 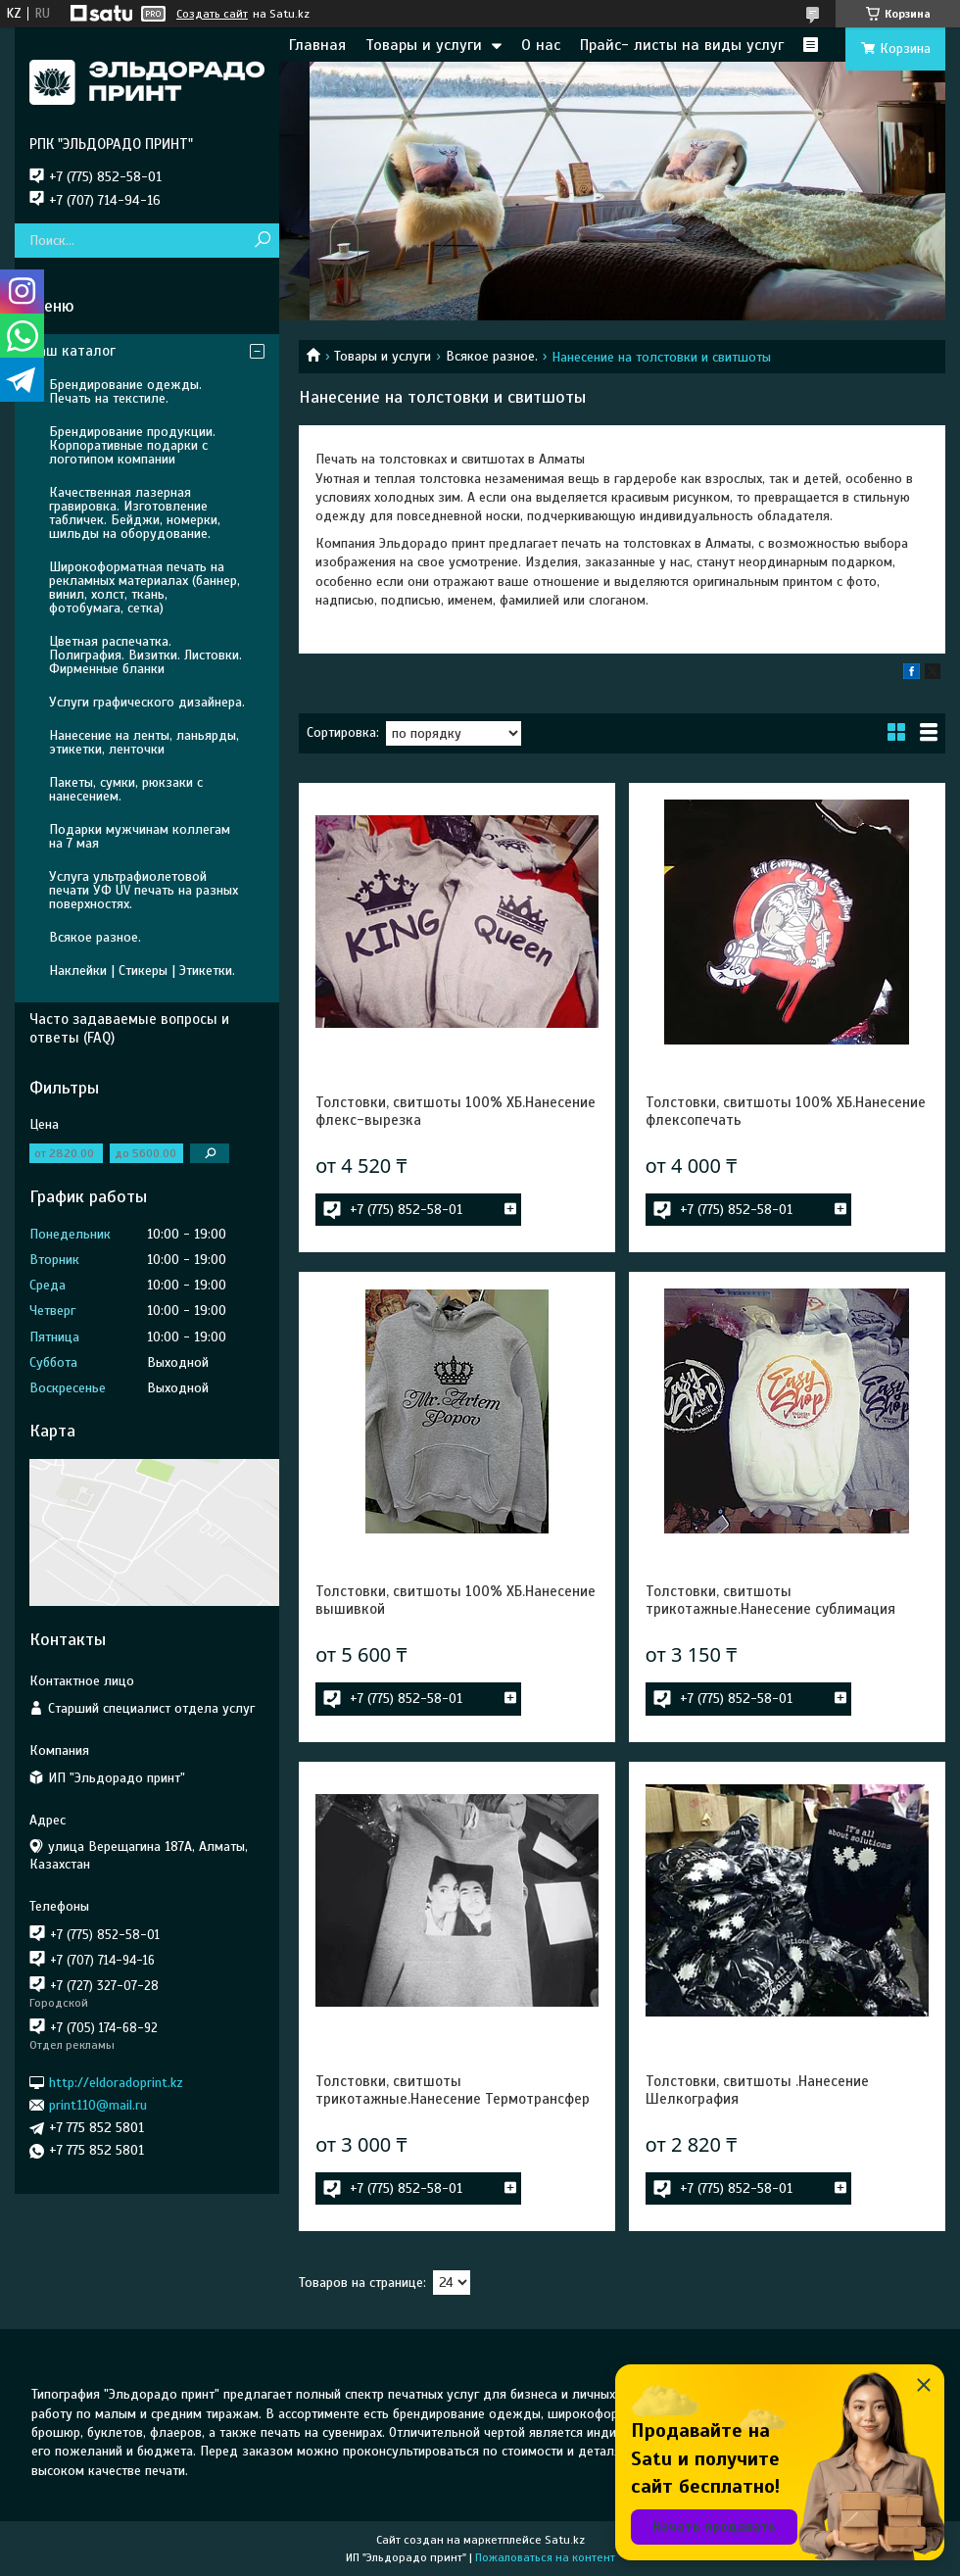 I want to click on Услуга ультрафиолетовой печати УФ UV печать на разных поверхностях., so click(x=143, y=890).